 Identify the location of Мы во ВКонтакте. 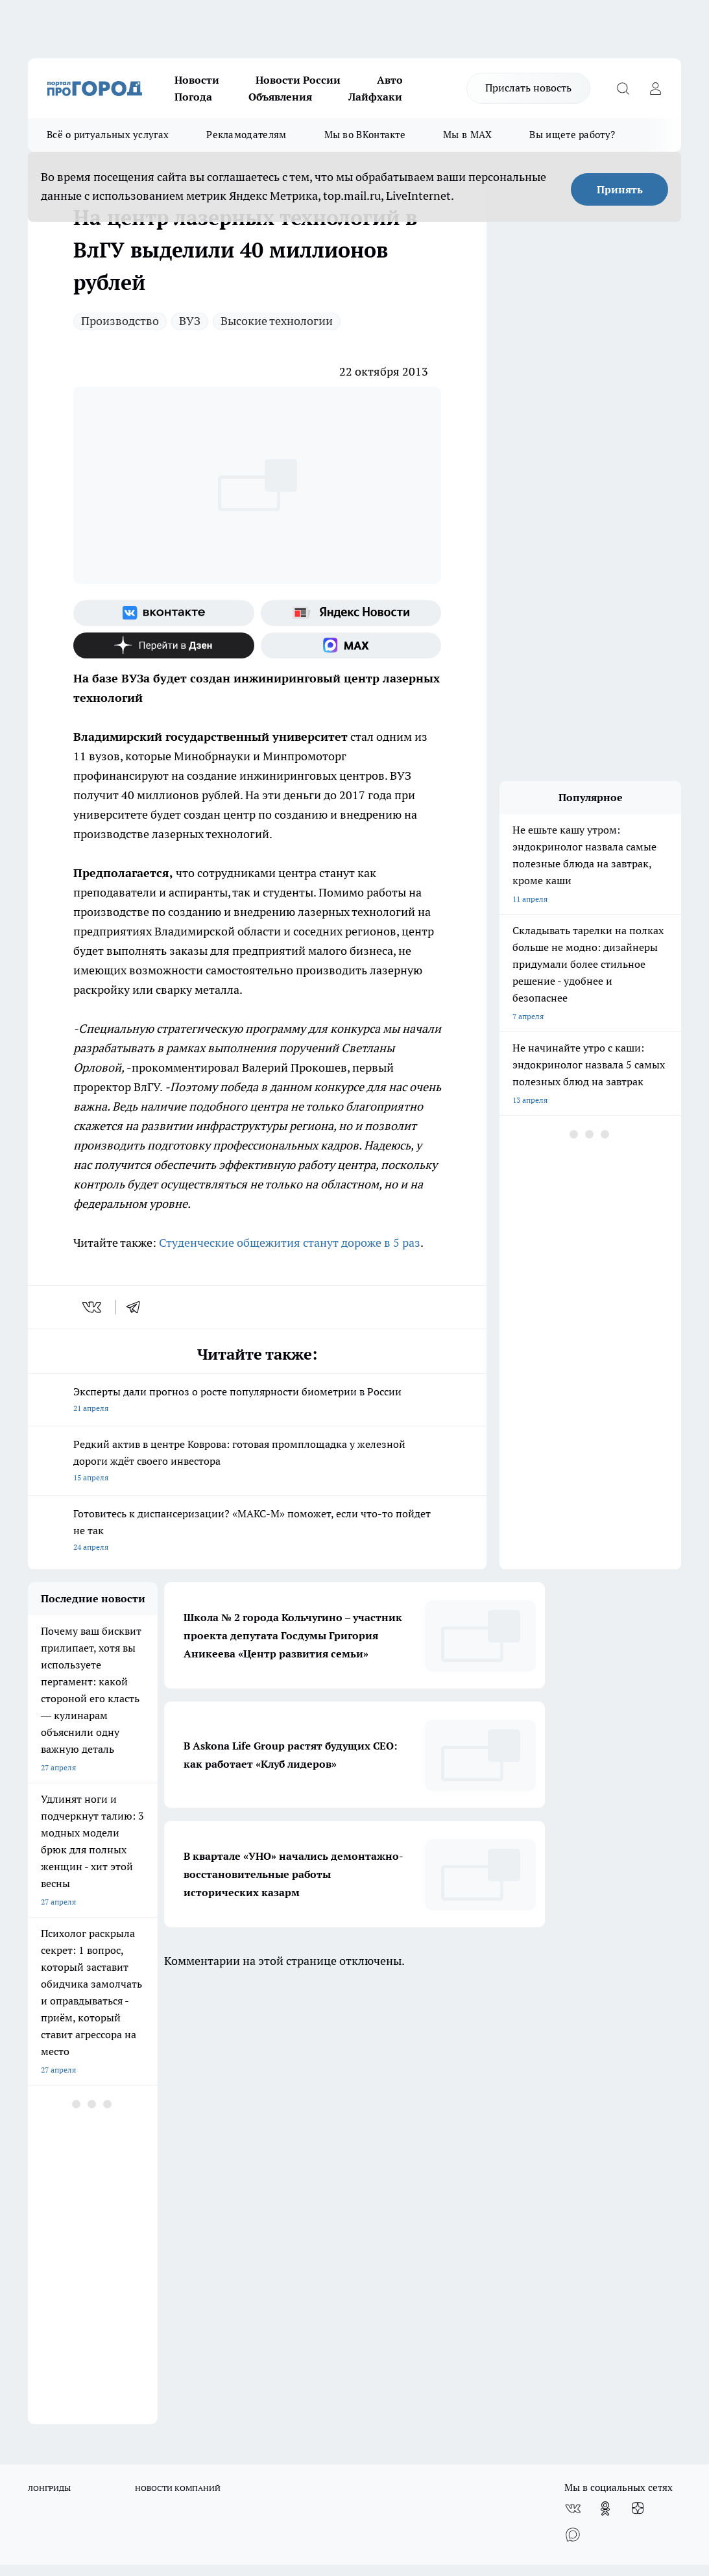
(365, 134).